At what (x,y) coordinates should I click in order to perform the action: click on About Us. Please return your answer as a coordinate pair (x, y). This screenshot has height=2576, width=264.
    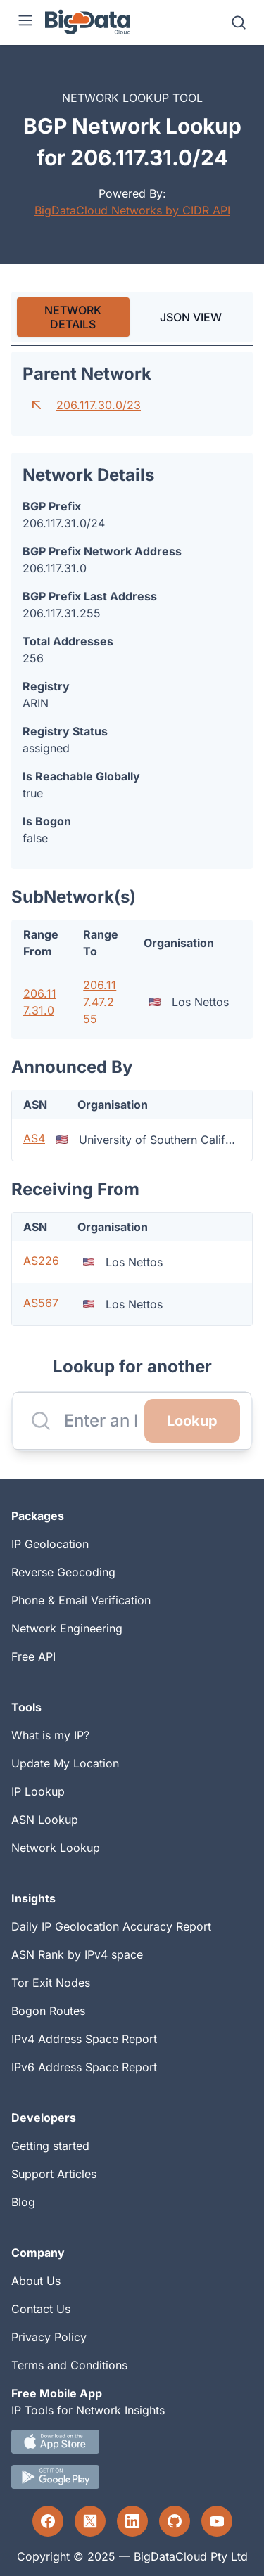
    Looking at the image, I should click on (36, 2281).